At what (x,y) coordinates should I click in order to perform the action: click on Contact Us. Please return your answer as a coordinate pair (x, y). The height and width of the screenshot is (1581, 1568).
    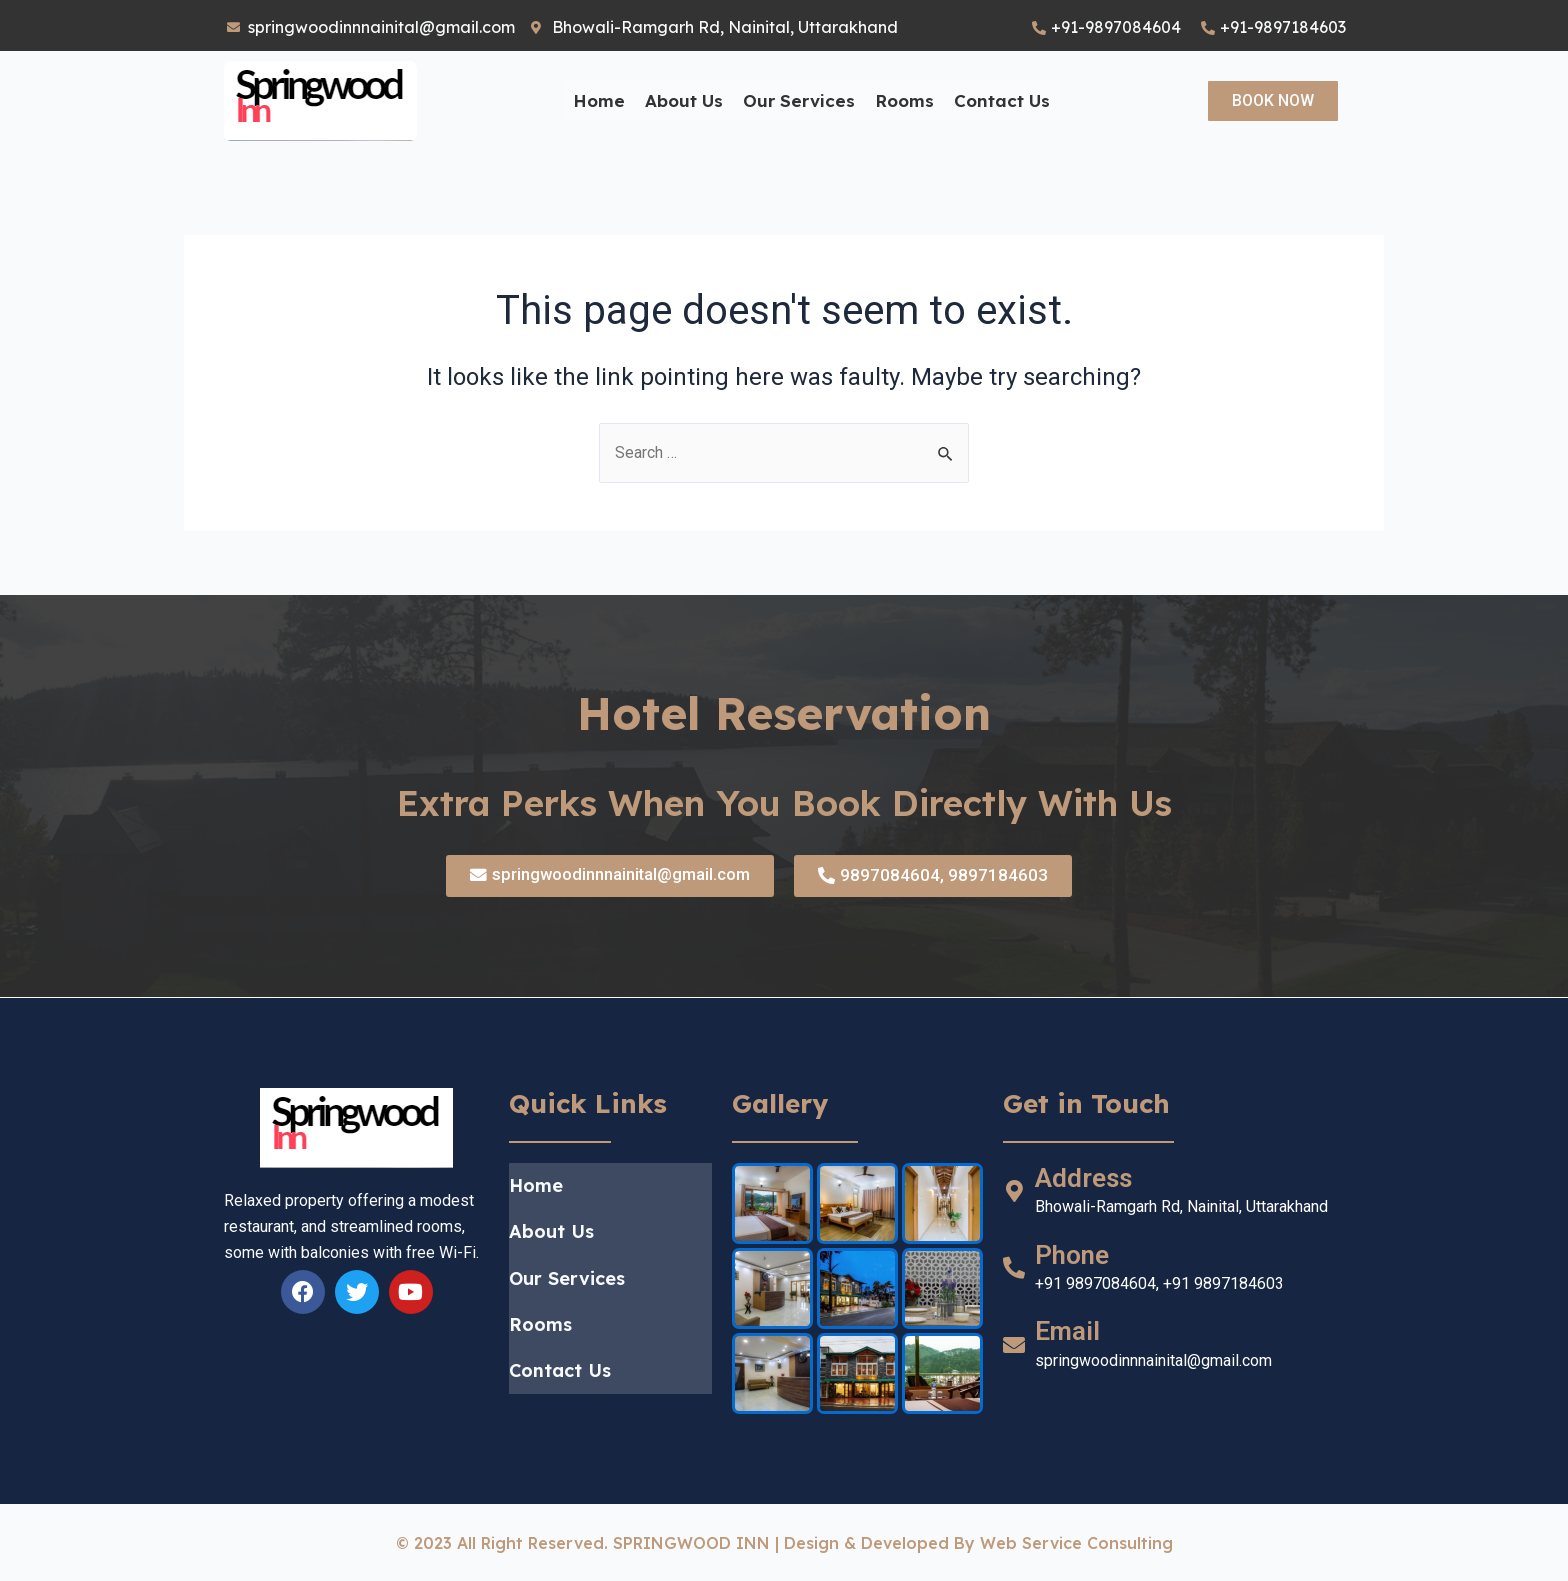
    Looking at the image, I should click on (1002, 100).